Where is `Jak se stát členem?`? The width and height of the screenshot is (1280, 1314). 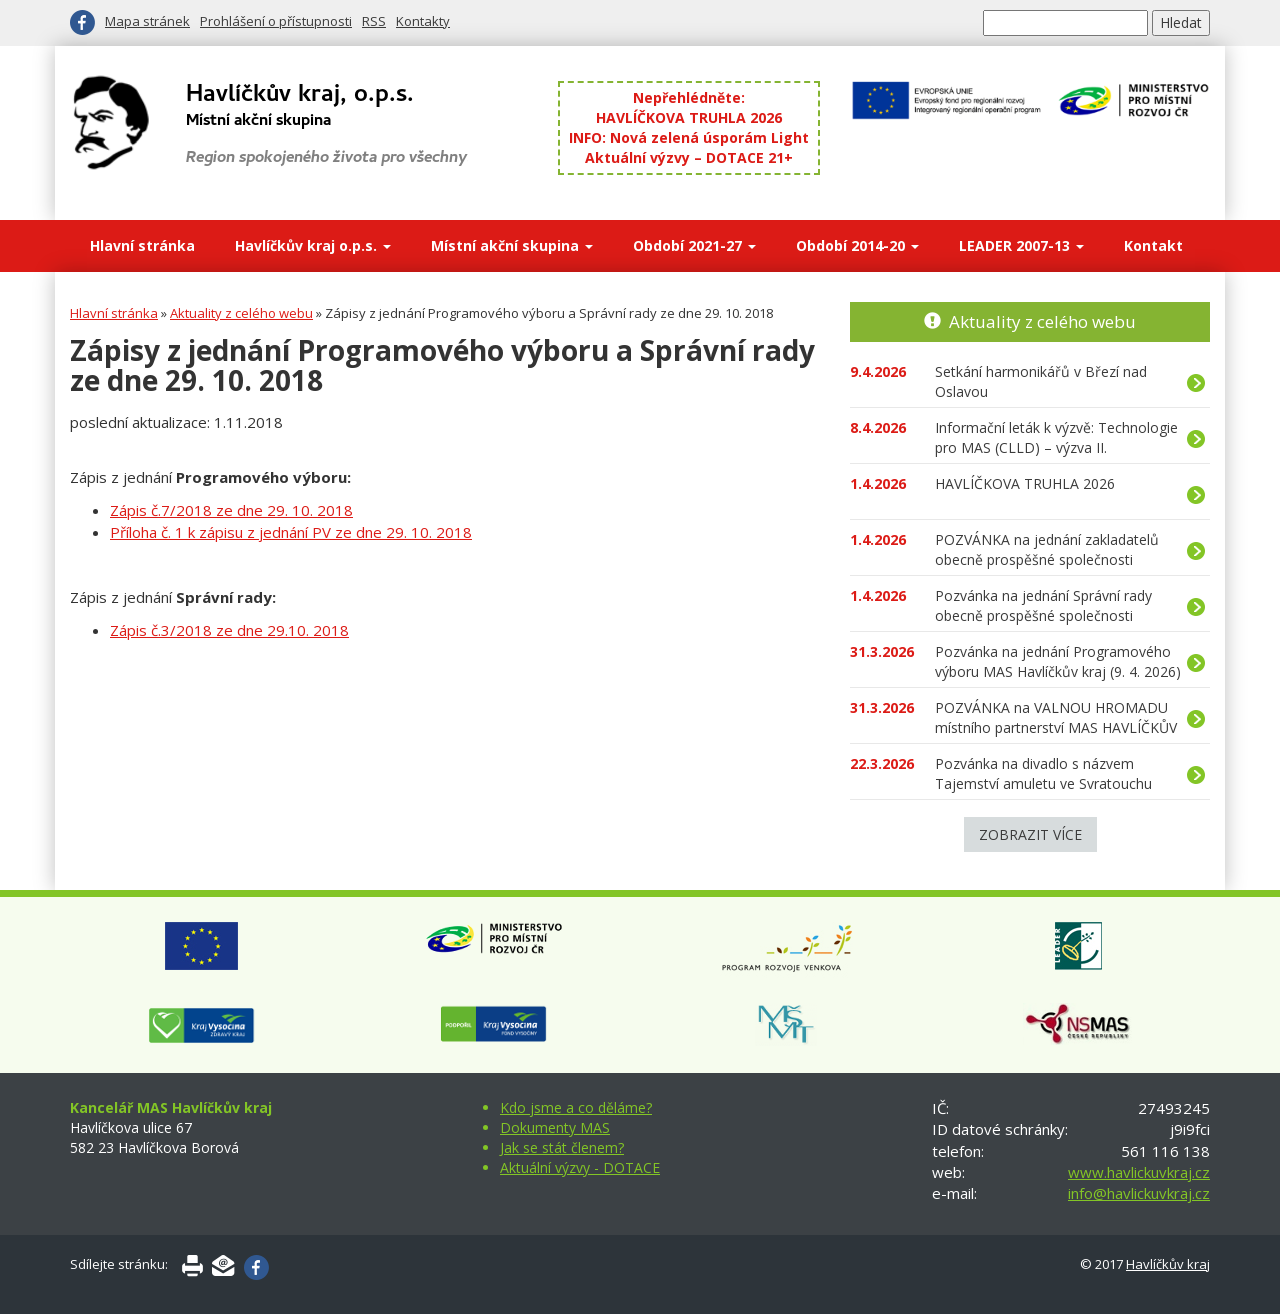
Jak se stát členem? is located at coordinates (562, 1147).